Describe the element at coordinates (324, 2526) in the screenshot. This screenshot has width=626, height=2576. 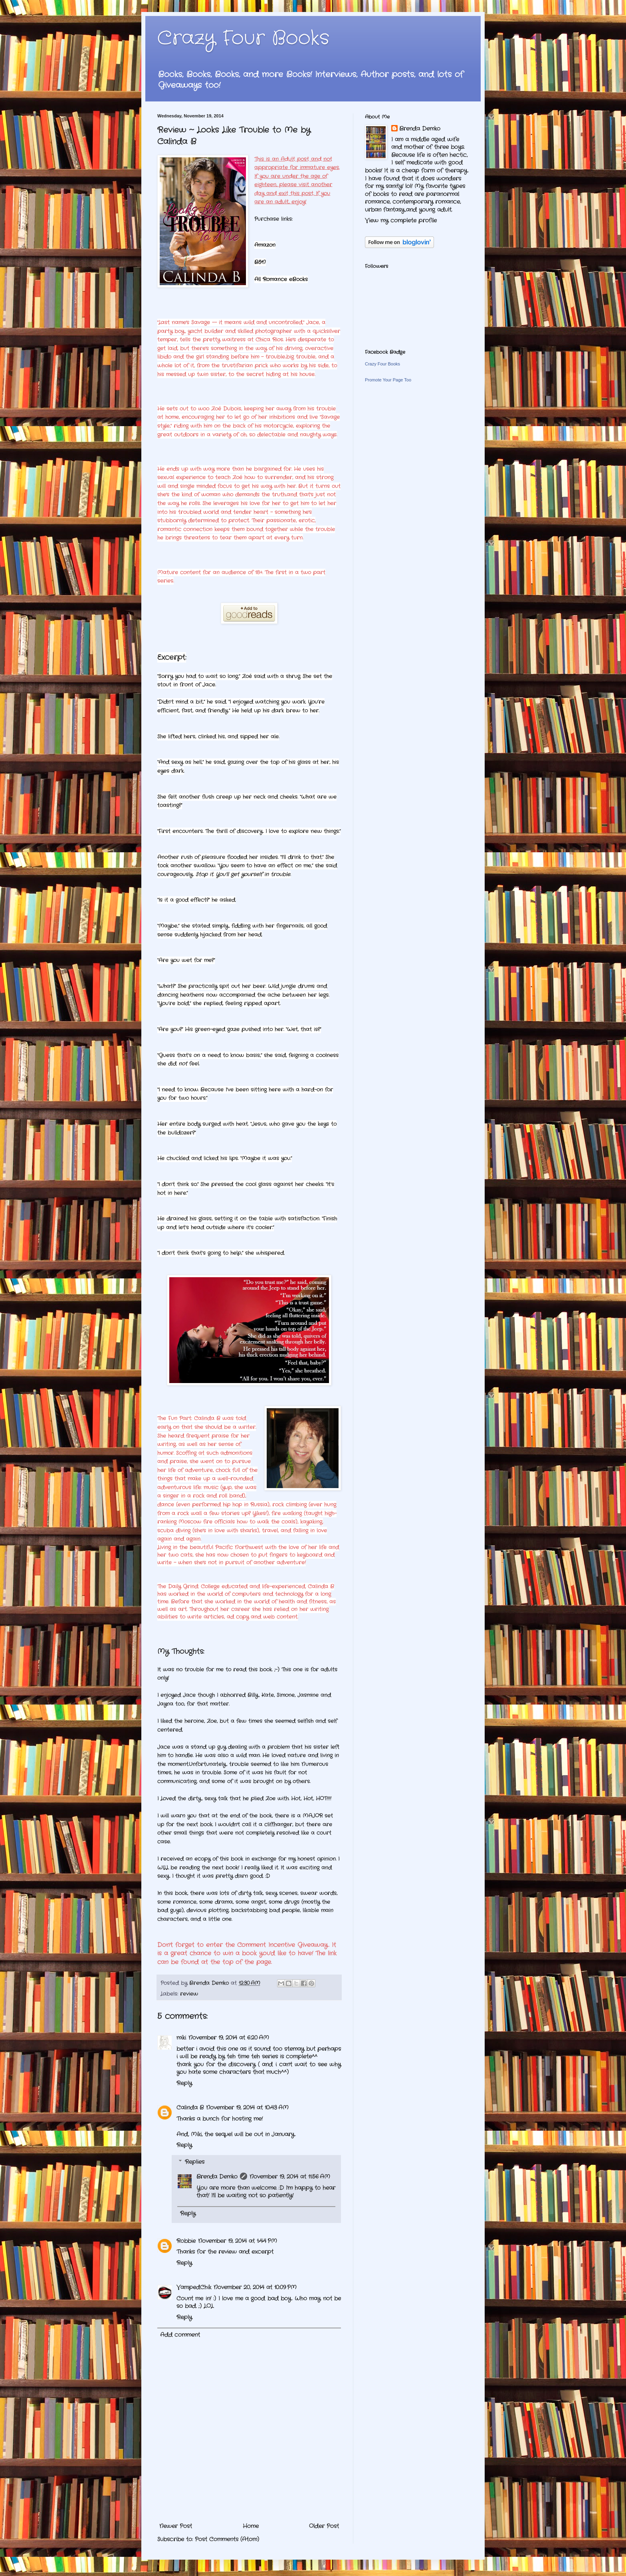
I see `Older Post` at that location.